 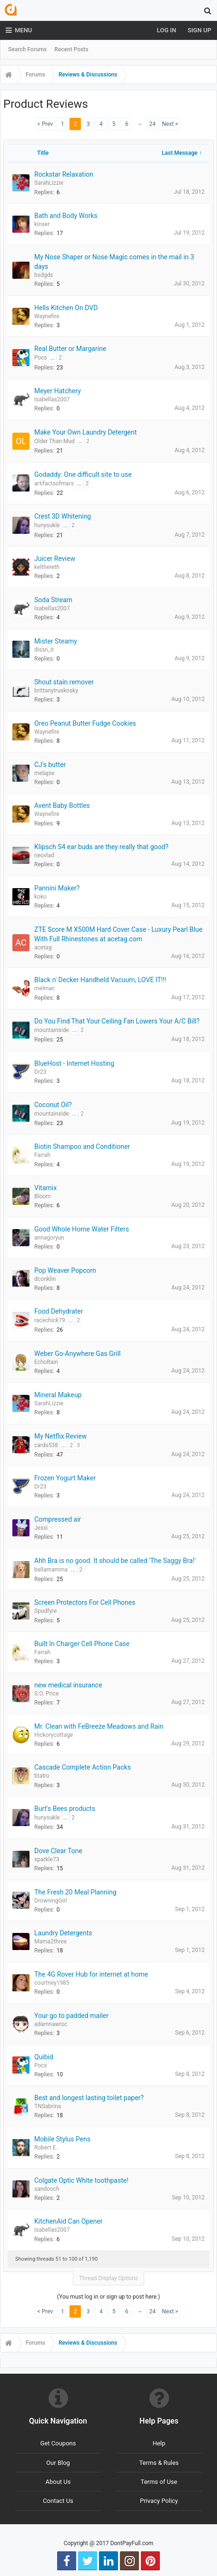 What do you see at coordinates (62, 2139) in the screenshot?
I see `Mobile Stylus Pens` at bounding box center [62, 2139].